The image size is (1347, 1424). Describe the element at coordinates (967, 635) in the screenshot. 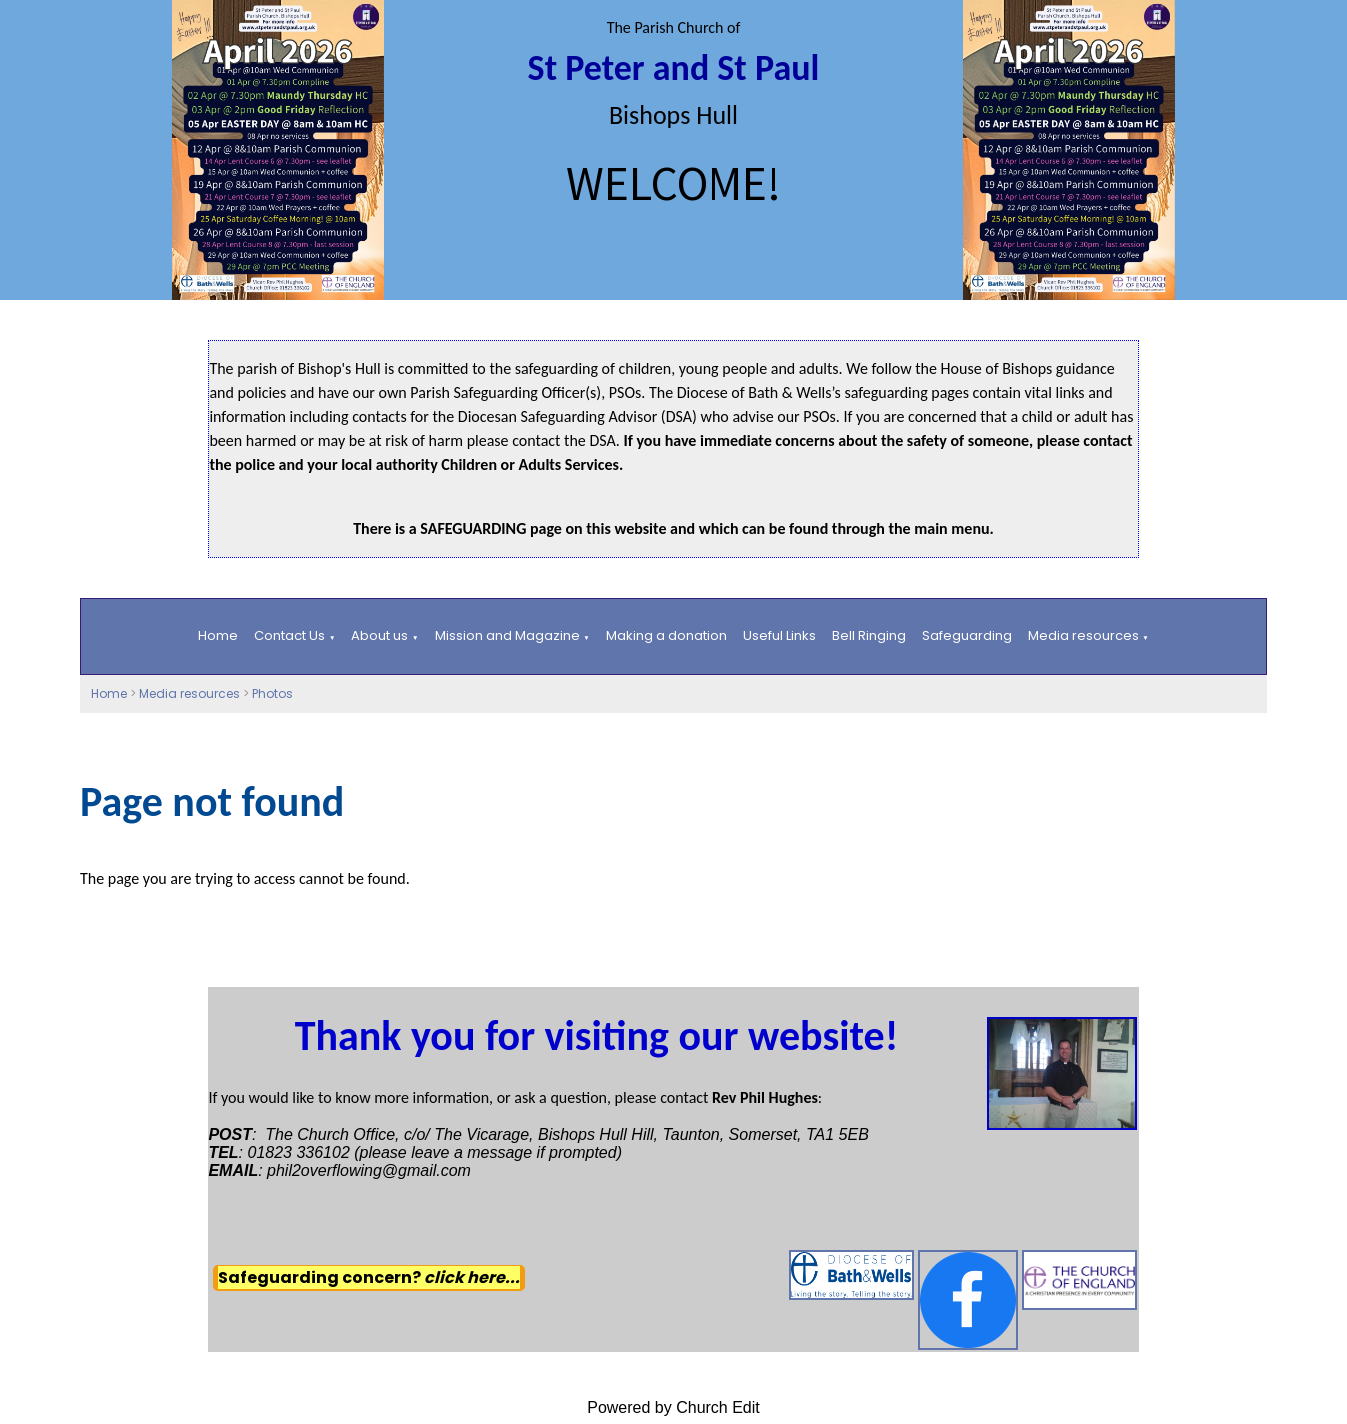

I see `Safeguarding` at that location.